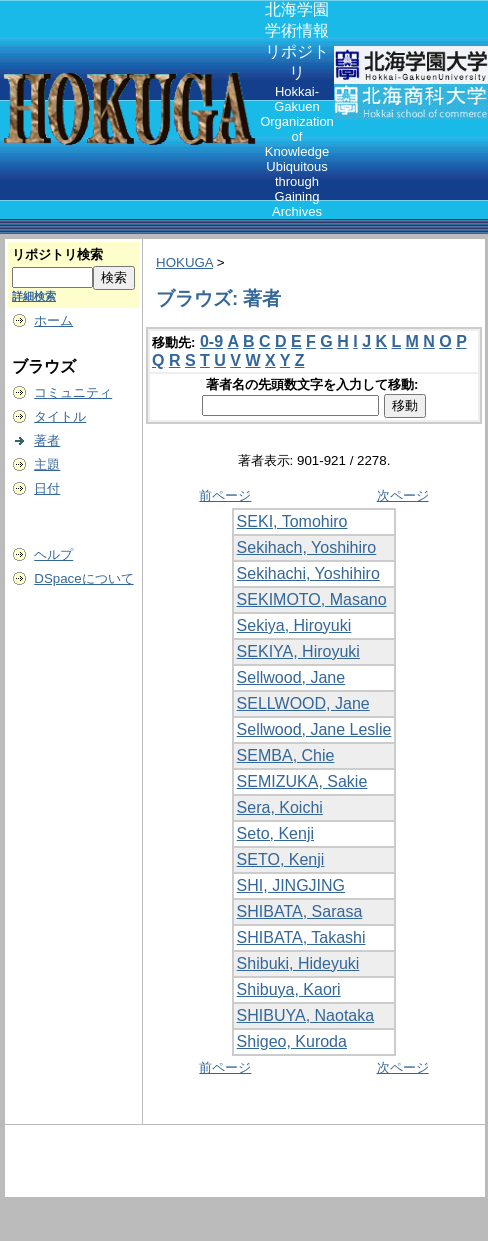 The width and height of the screenshot is (488, 1241). Describe the element at coordinates (53, 554) in the screenshot. I see `ヘルプ` at that location.